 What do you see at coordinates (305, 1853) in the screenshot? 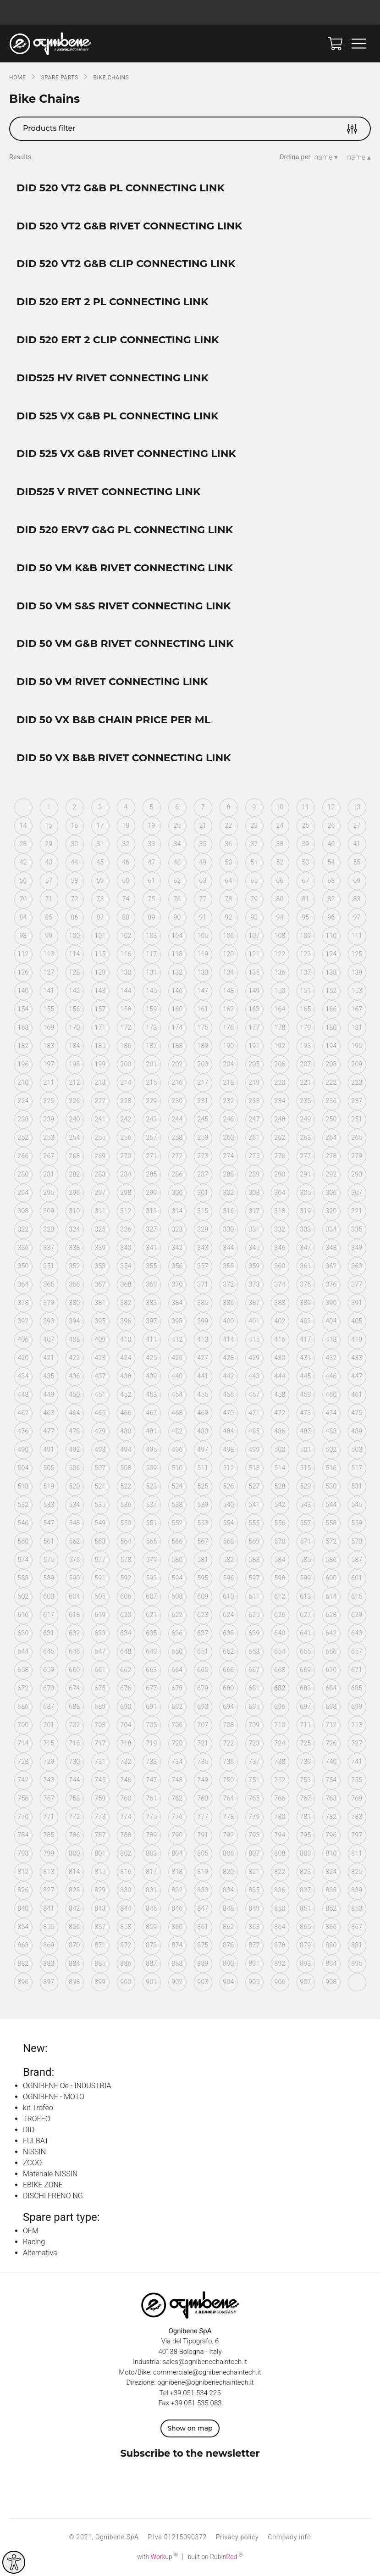
I see `809` at bounding box center [305, 1853].